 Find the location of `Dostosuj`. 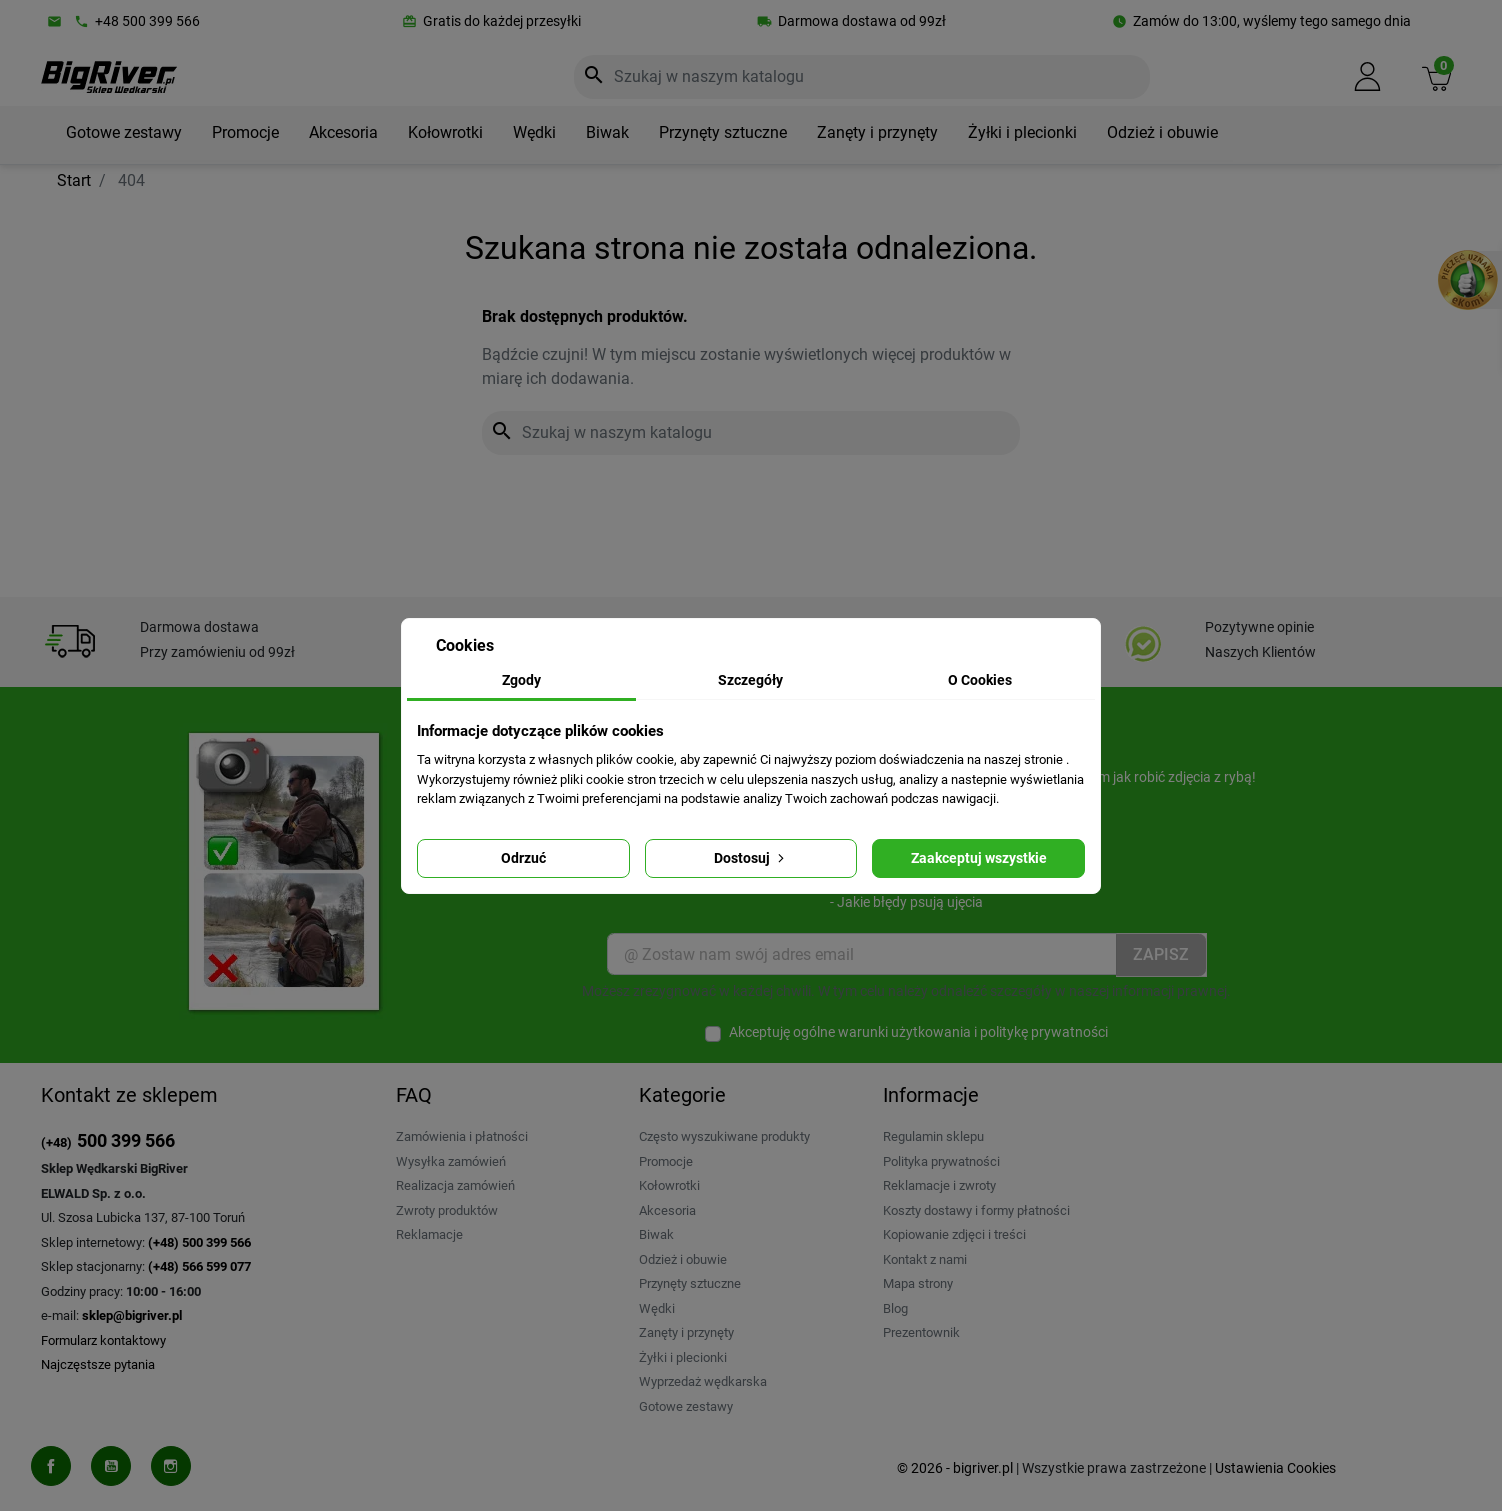

Dostosuj is located at coordinates (751, 858).